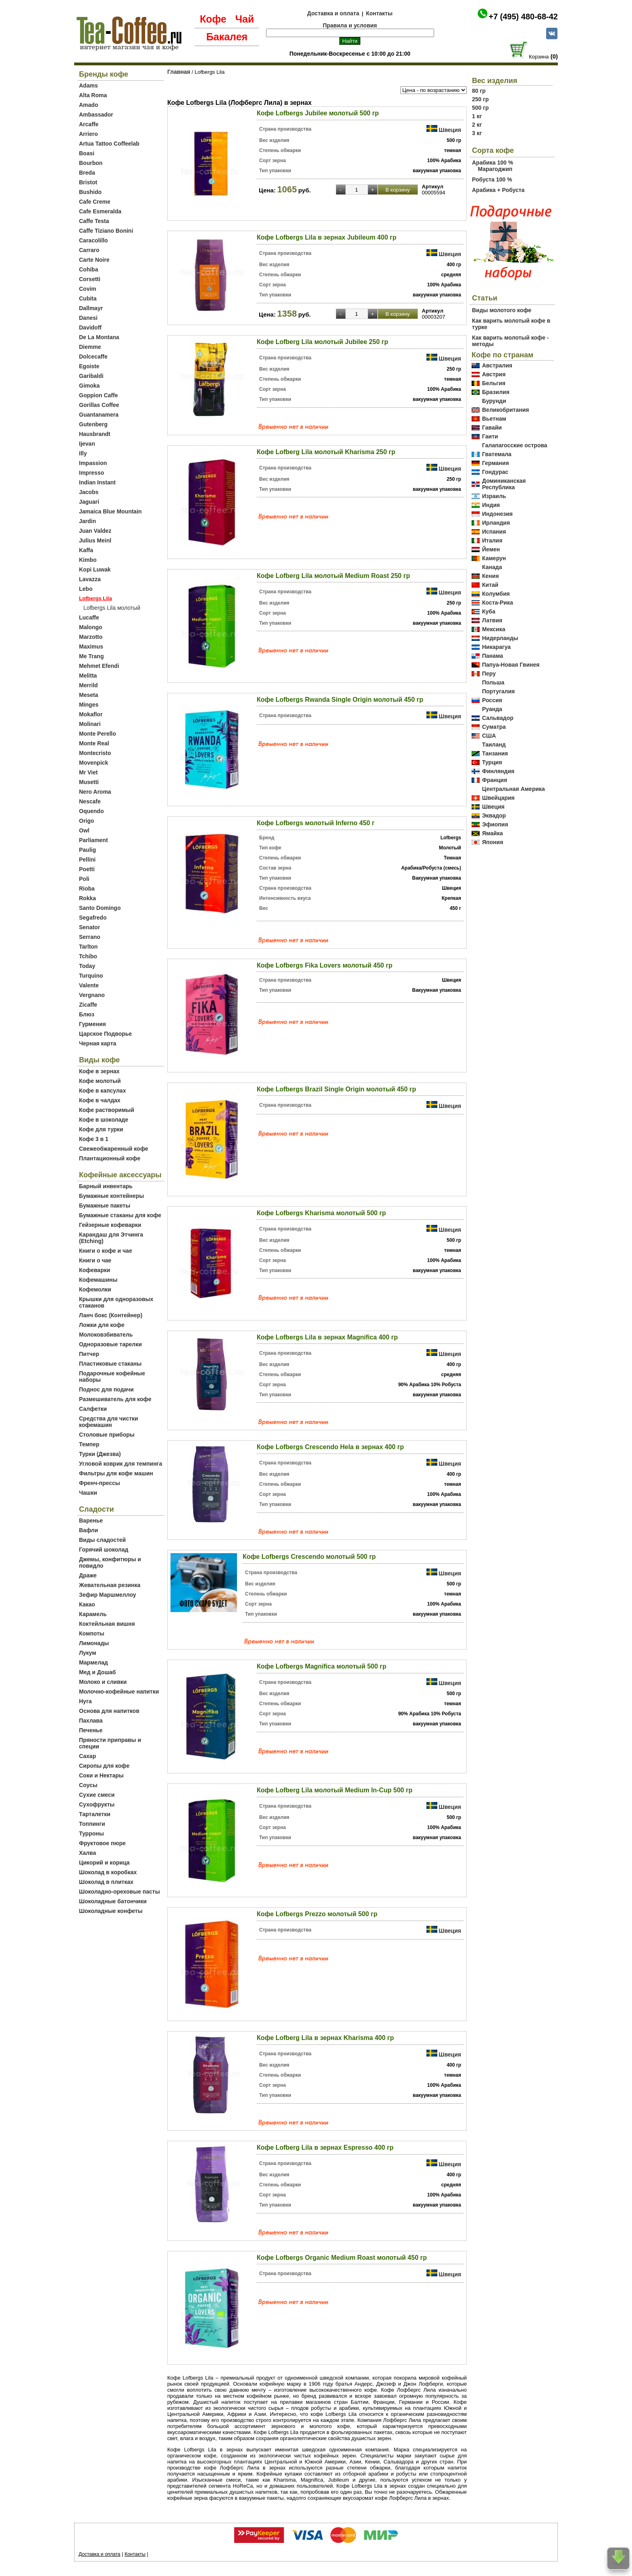 The height and width of the screenshot is (2576, 632). I want to click on Компоты, so click(91, 1633).